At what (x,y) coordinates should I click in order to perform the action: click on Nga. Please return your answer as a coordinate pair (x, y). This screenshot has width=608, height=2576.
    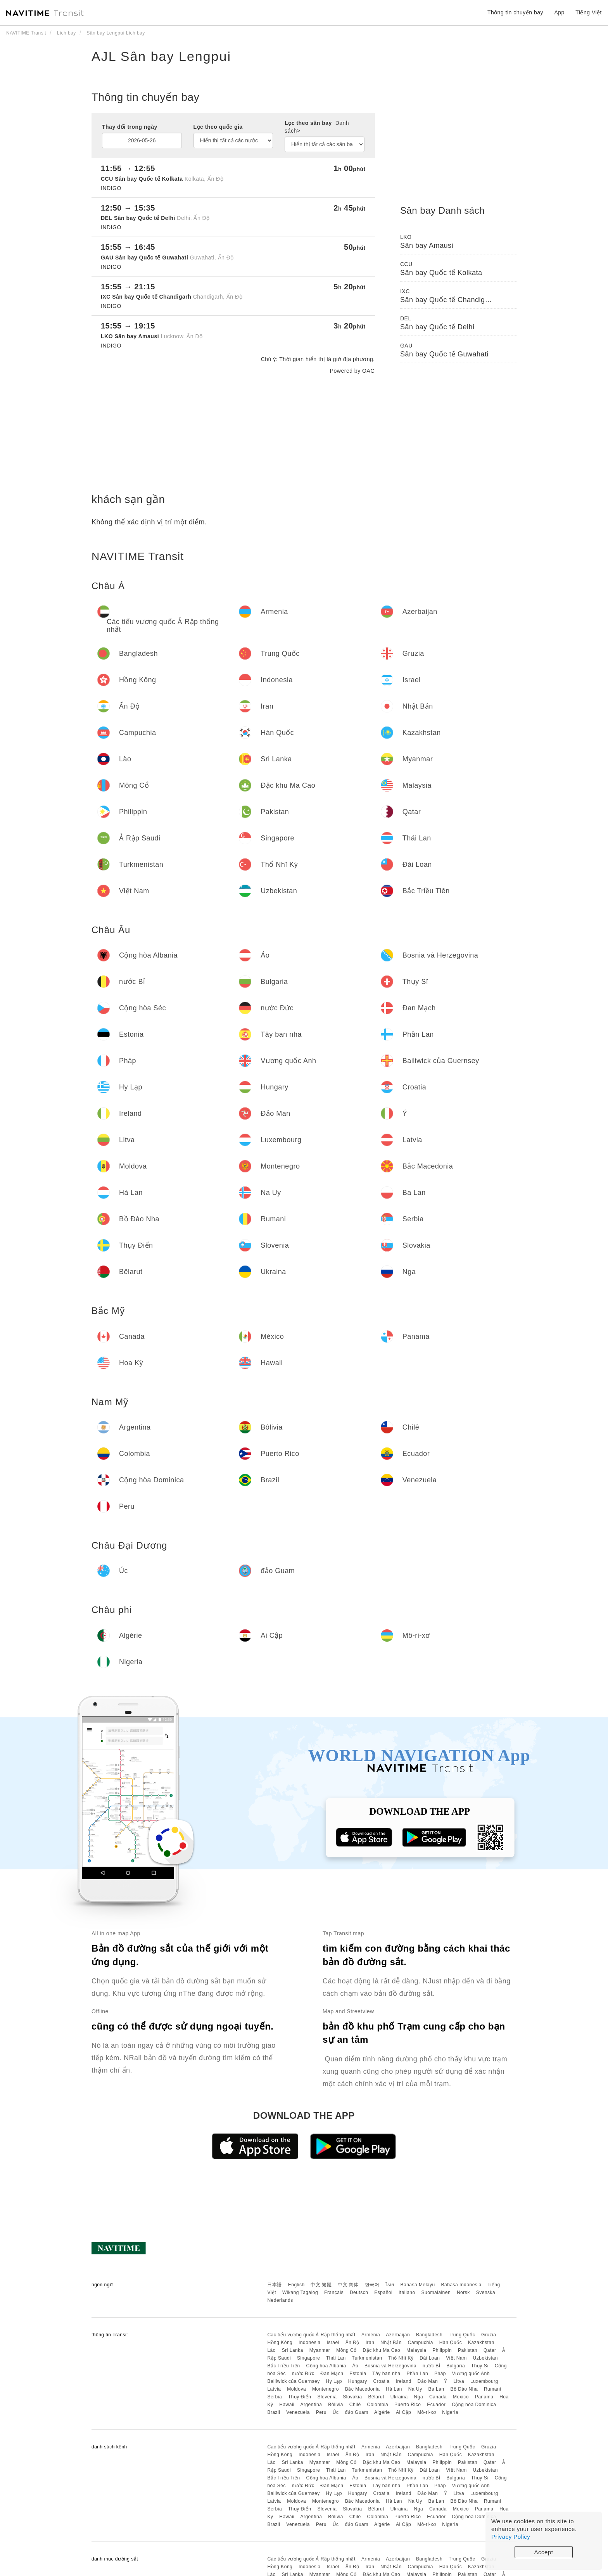
    Looking at the image, I should click on (418, 2397).